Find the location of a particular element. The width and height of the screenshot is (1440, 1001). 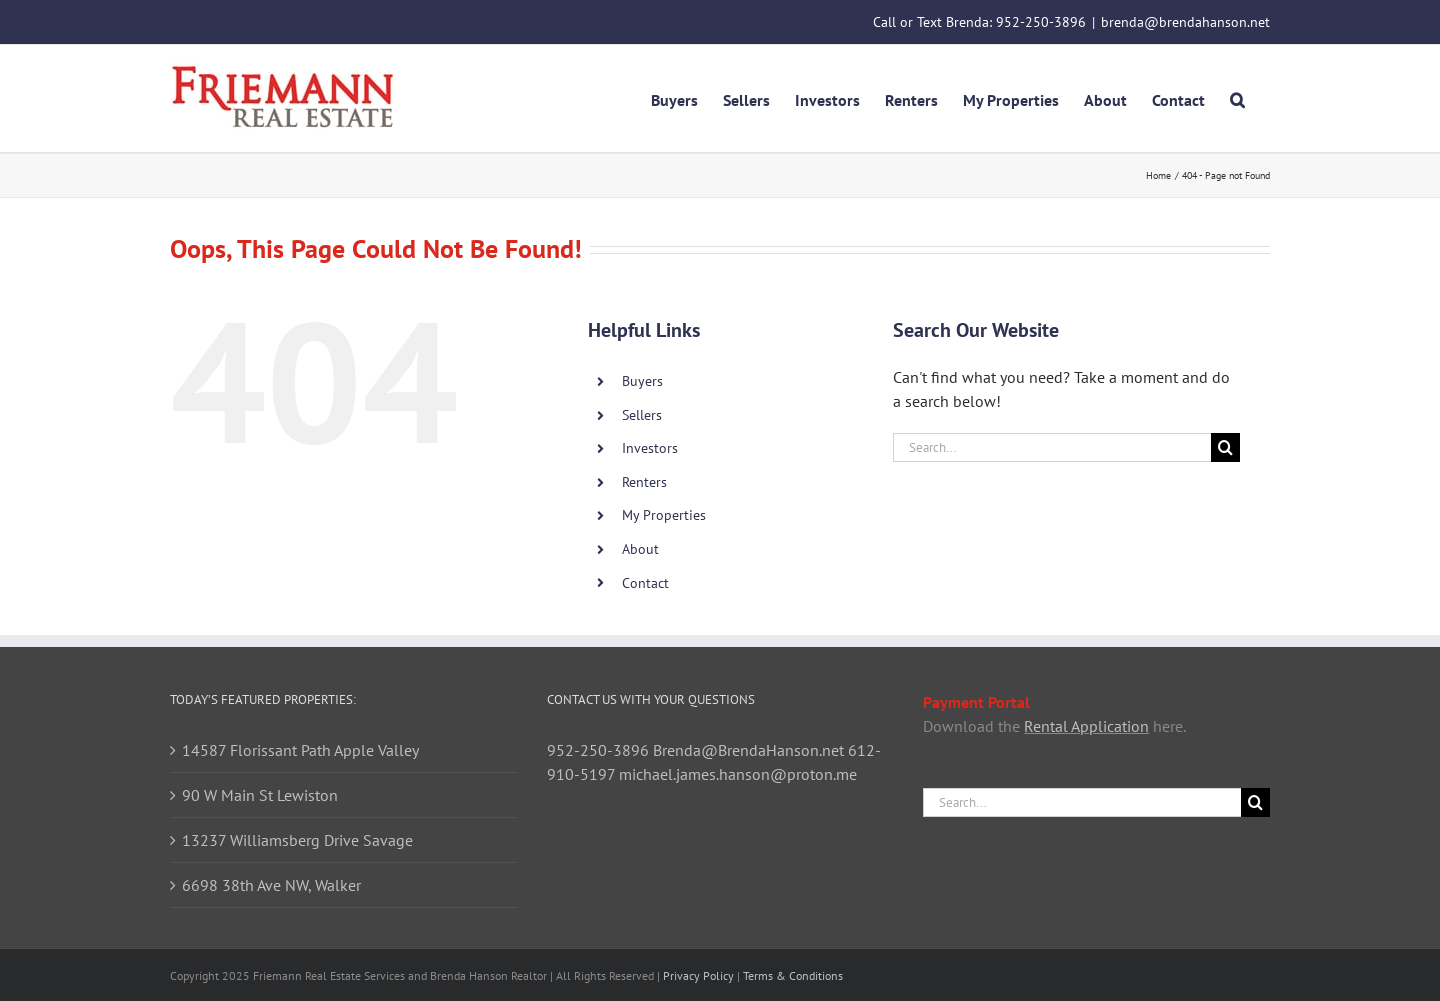

My Properties is located at coordinates (664, 515).